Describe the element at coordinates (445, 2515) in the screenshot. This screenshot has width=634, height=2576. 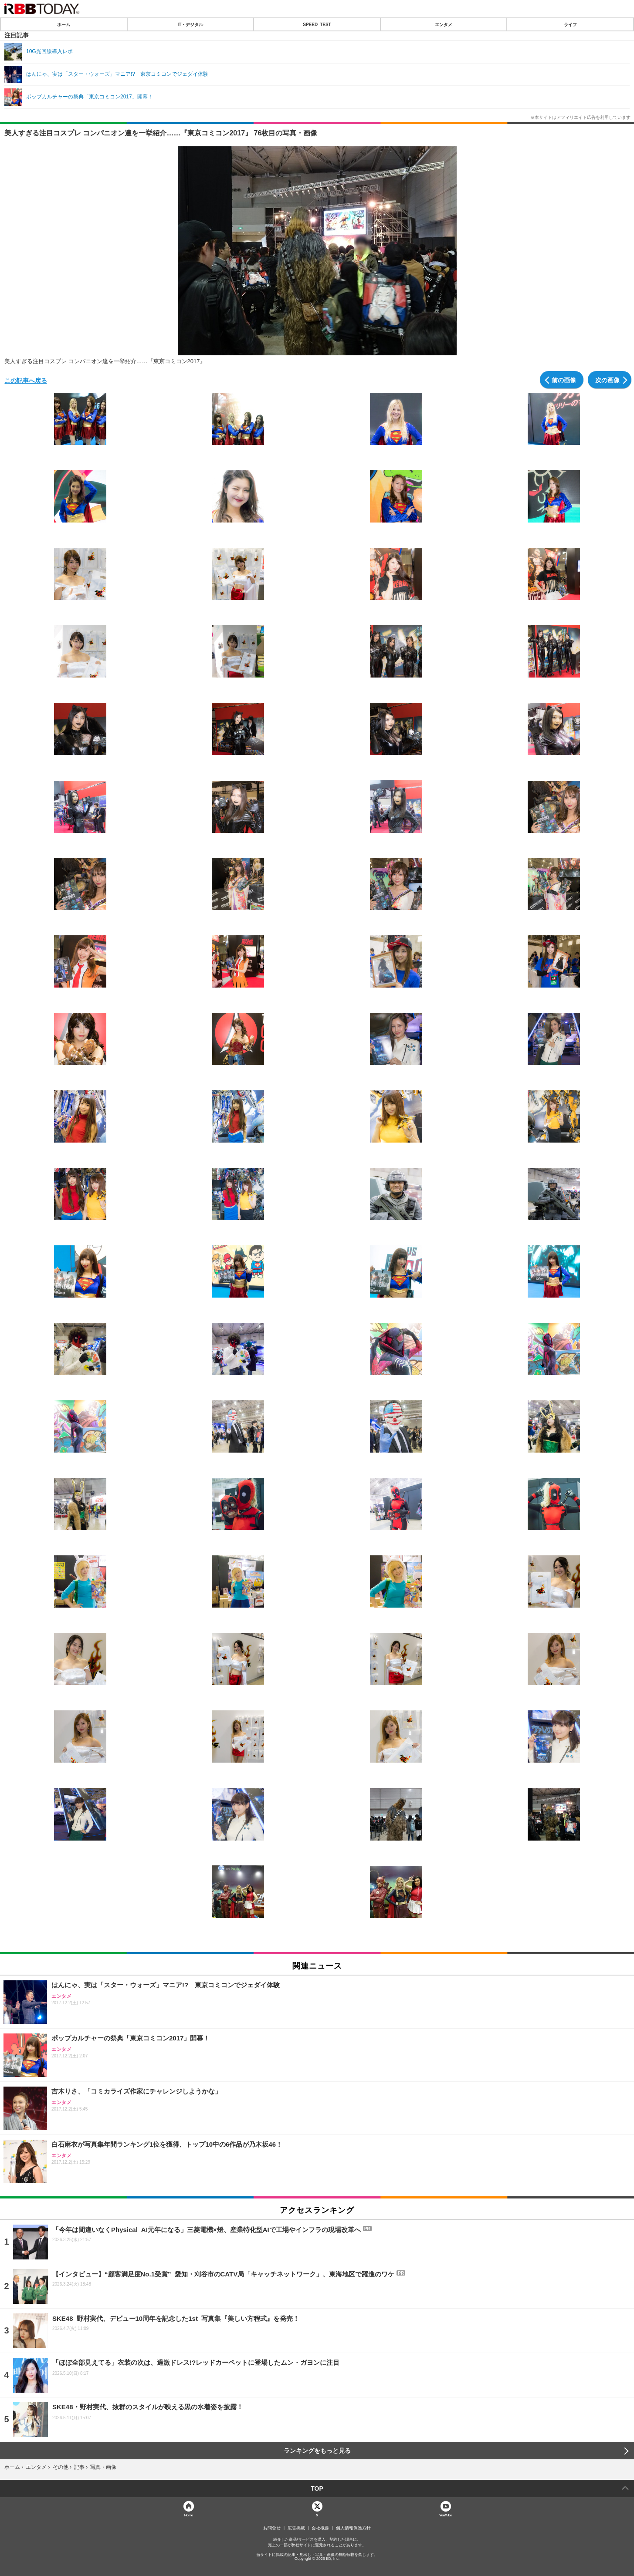
I see `YouTube` at that location.